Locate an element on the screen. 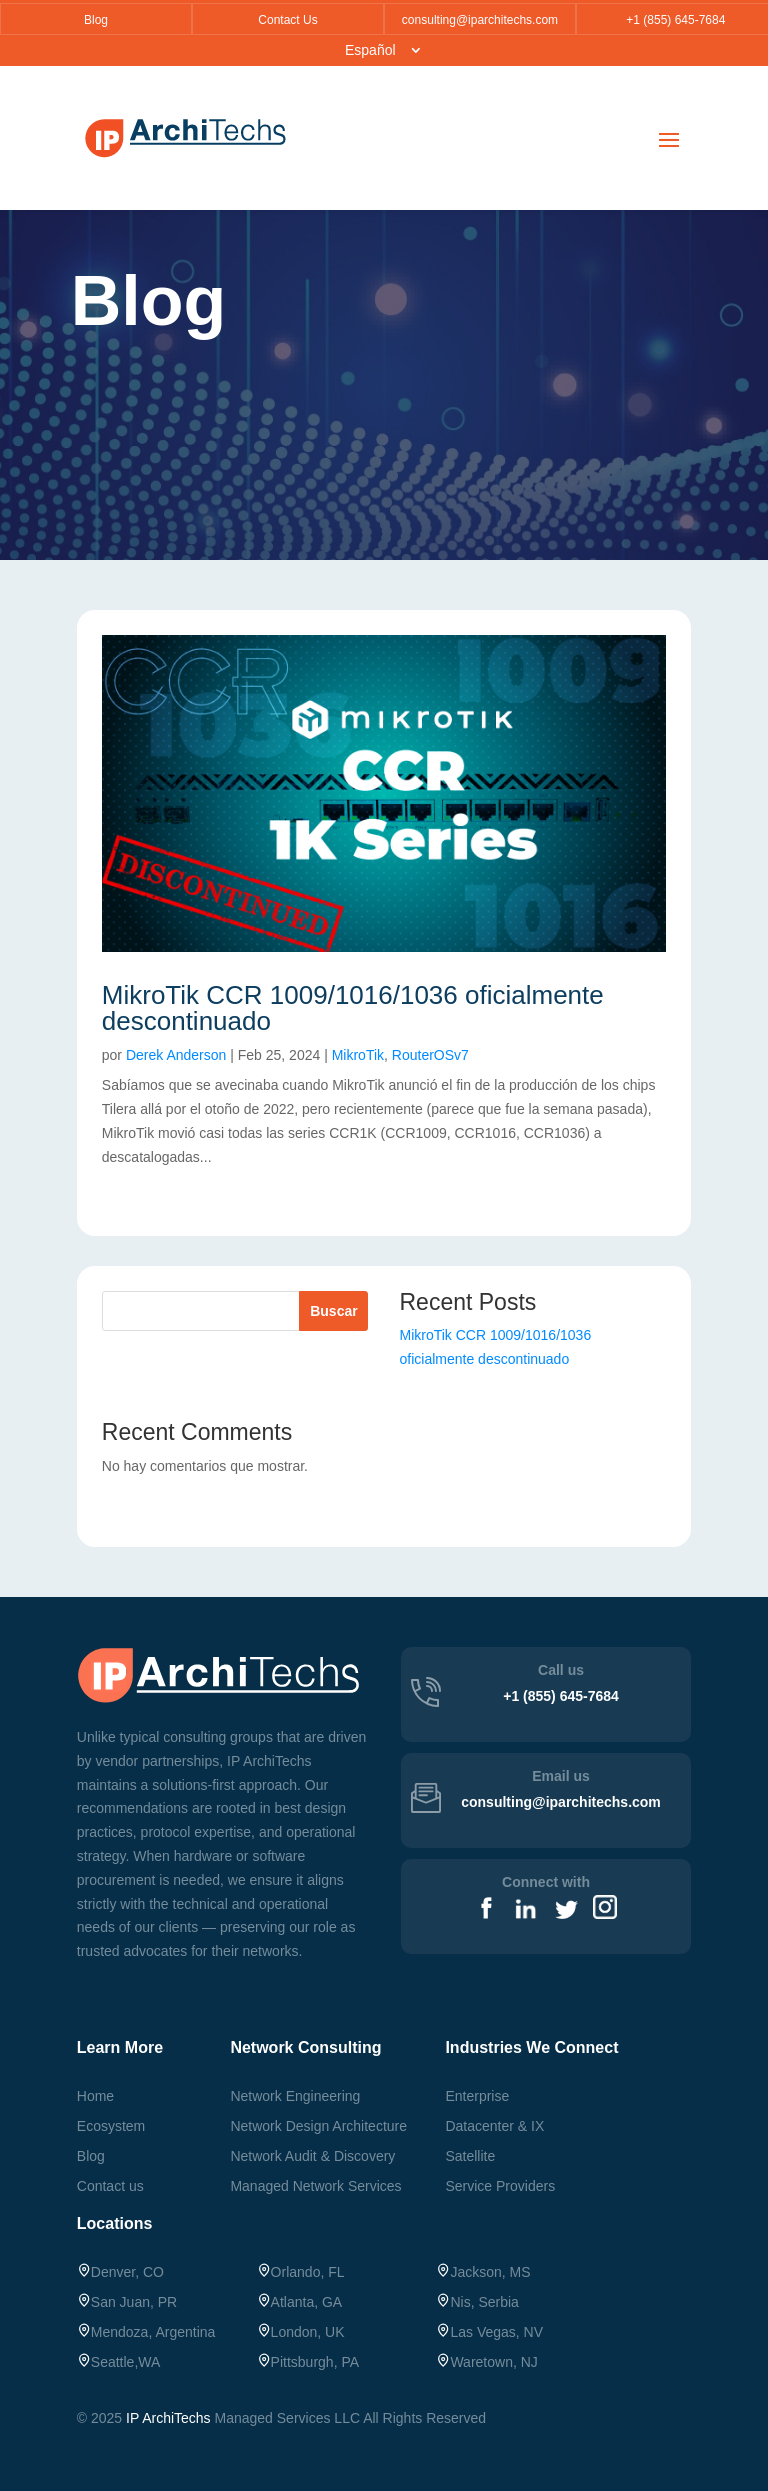 The width and height of the screenshot is (768, 2491). RouterOSv7 is located at coordinates (430, 1055).